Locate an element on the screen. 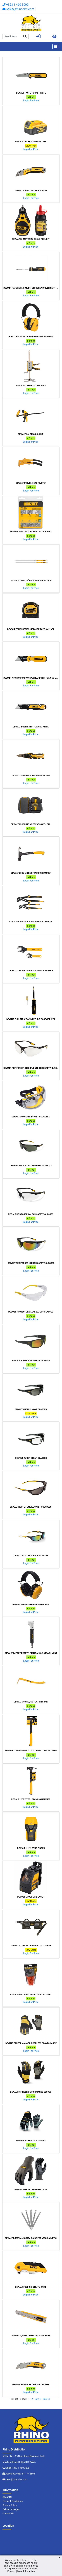  Dewalt BiMetal Jigsaw Blade for Wood & Metal is located at coordinates (31, 2238).